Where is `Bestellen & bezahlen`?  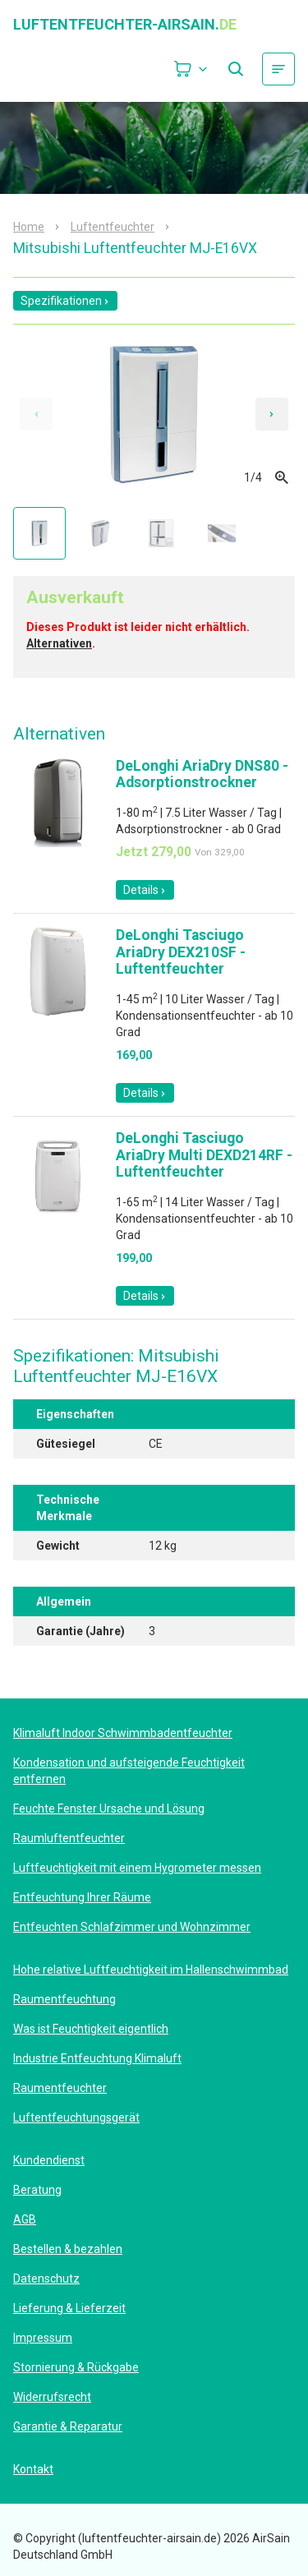 Bestellen & bezahlen is located at coordinates (67, 2249).